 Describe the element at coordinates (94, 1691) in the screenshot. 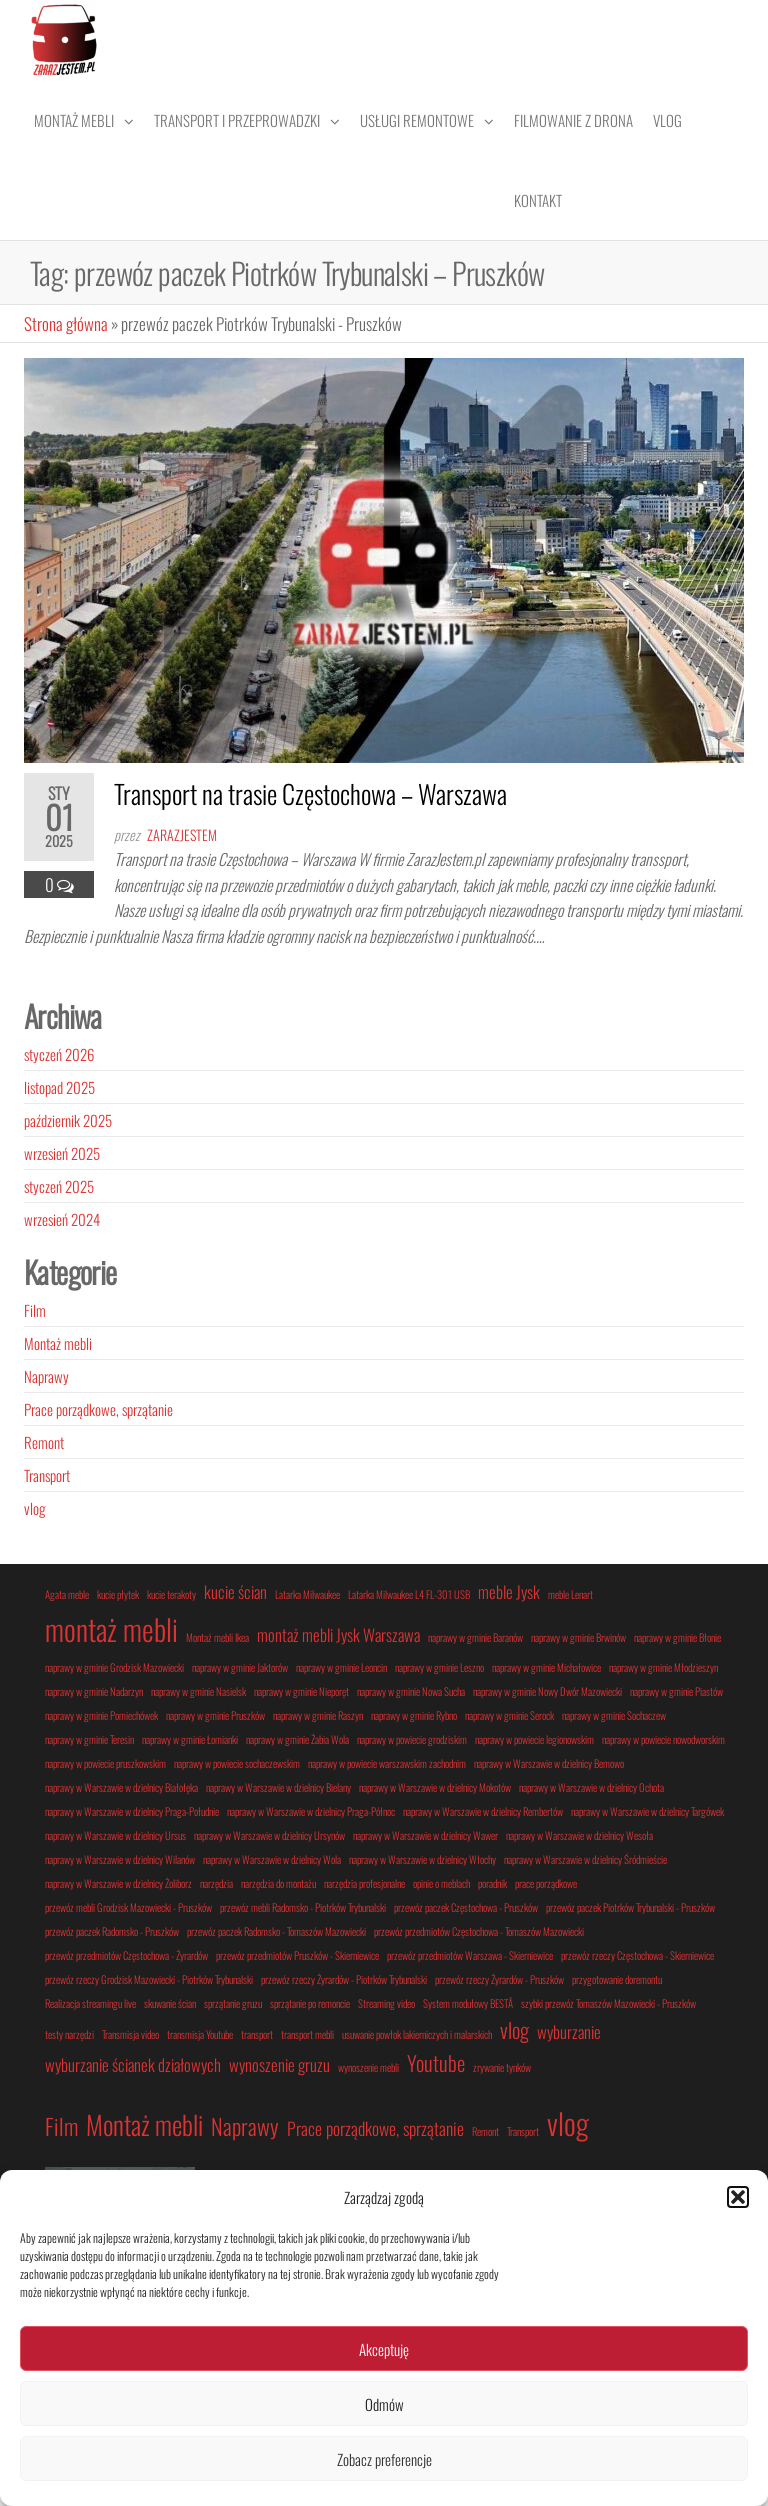

I see `naprawy w gminie Nadarzyn [naprawy w gminie Nadarzyn (1 element)]` at that location.